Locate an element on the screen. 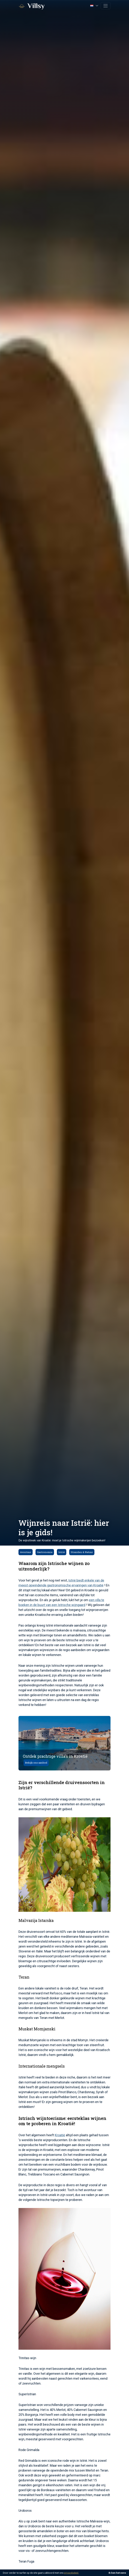  Kroatië is located at coordinates (60, 2135).